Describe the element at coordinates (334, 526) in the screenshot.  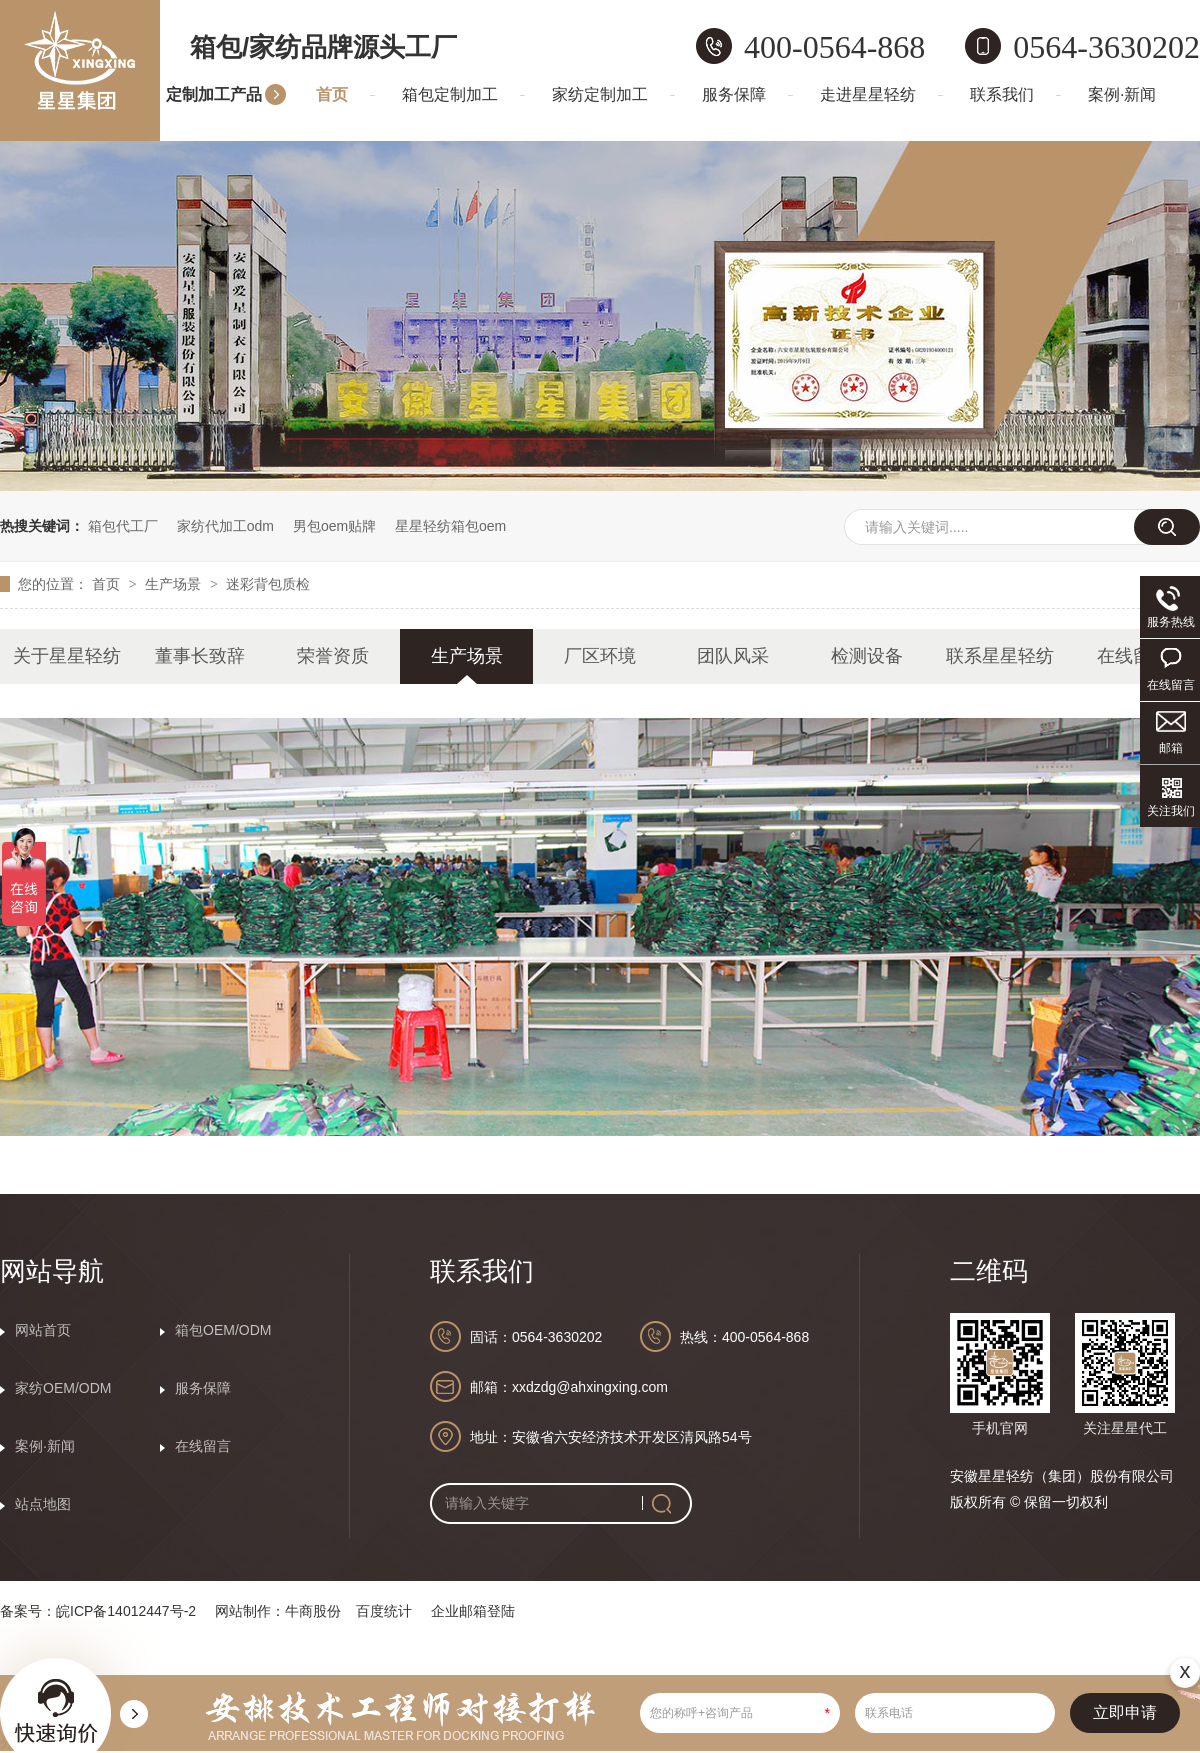
I see `男包oem贴牌` at that location.